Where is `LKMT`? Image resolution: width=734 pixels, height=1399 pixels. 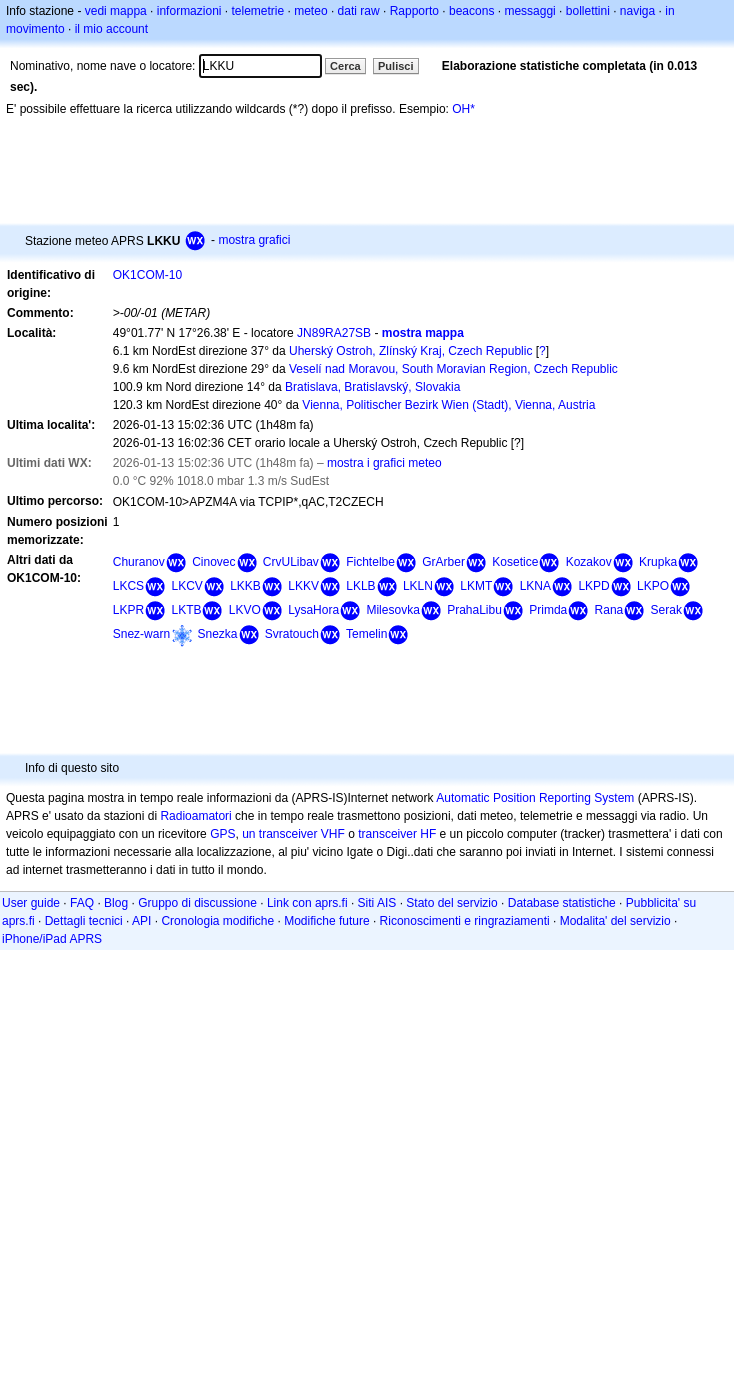
LKMT is located at coordinates (476, 586).